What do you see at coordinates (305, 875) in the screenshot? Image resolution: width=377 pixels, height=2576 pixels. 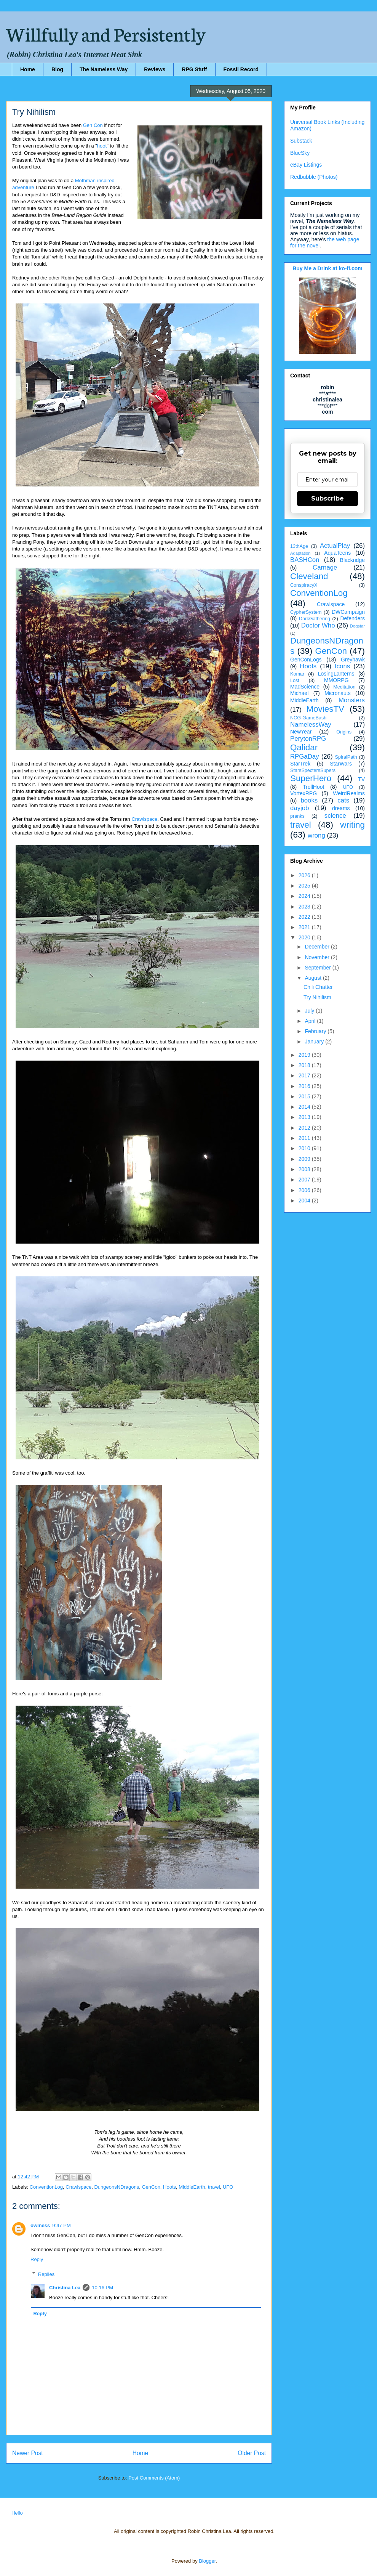 I see `2026` at bounding box center [305, 875].